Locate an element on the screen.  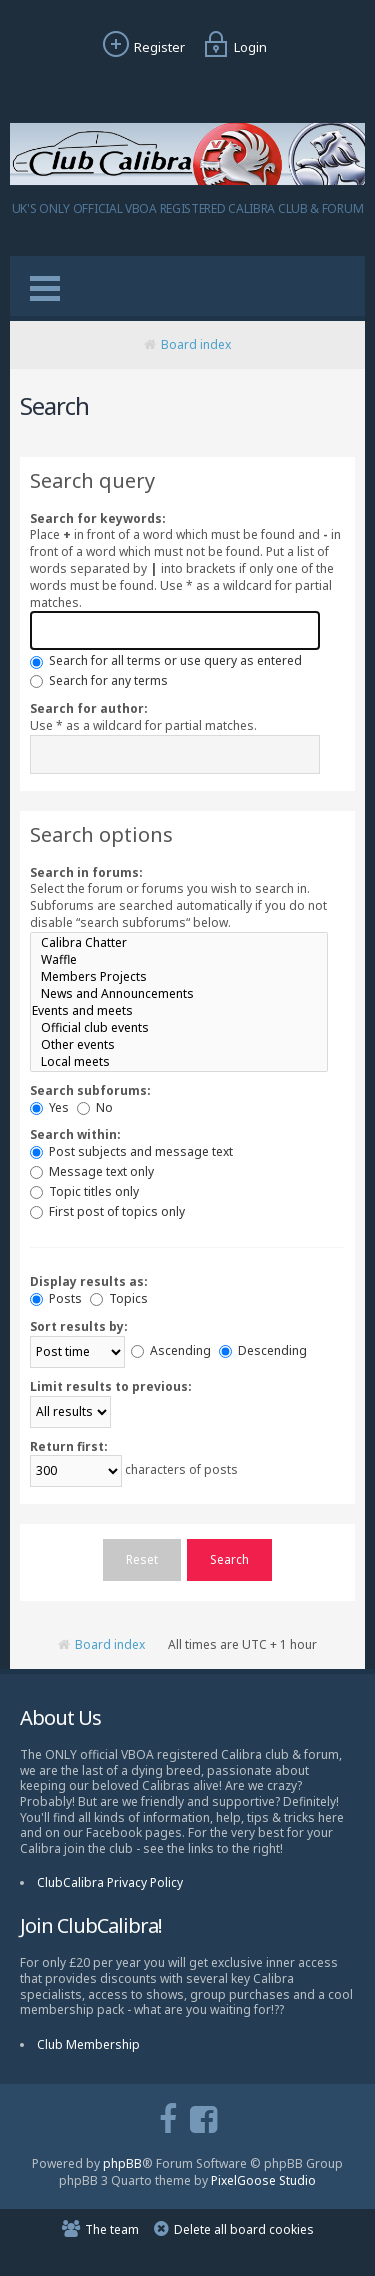
Return first: is located at coordinates (69, 1446).